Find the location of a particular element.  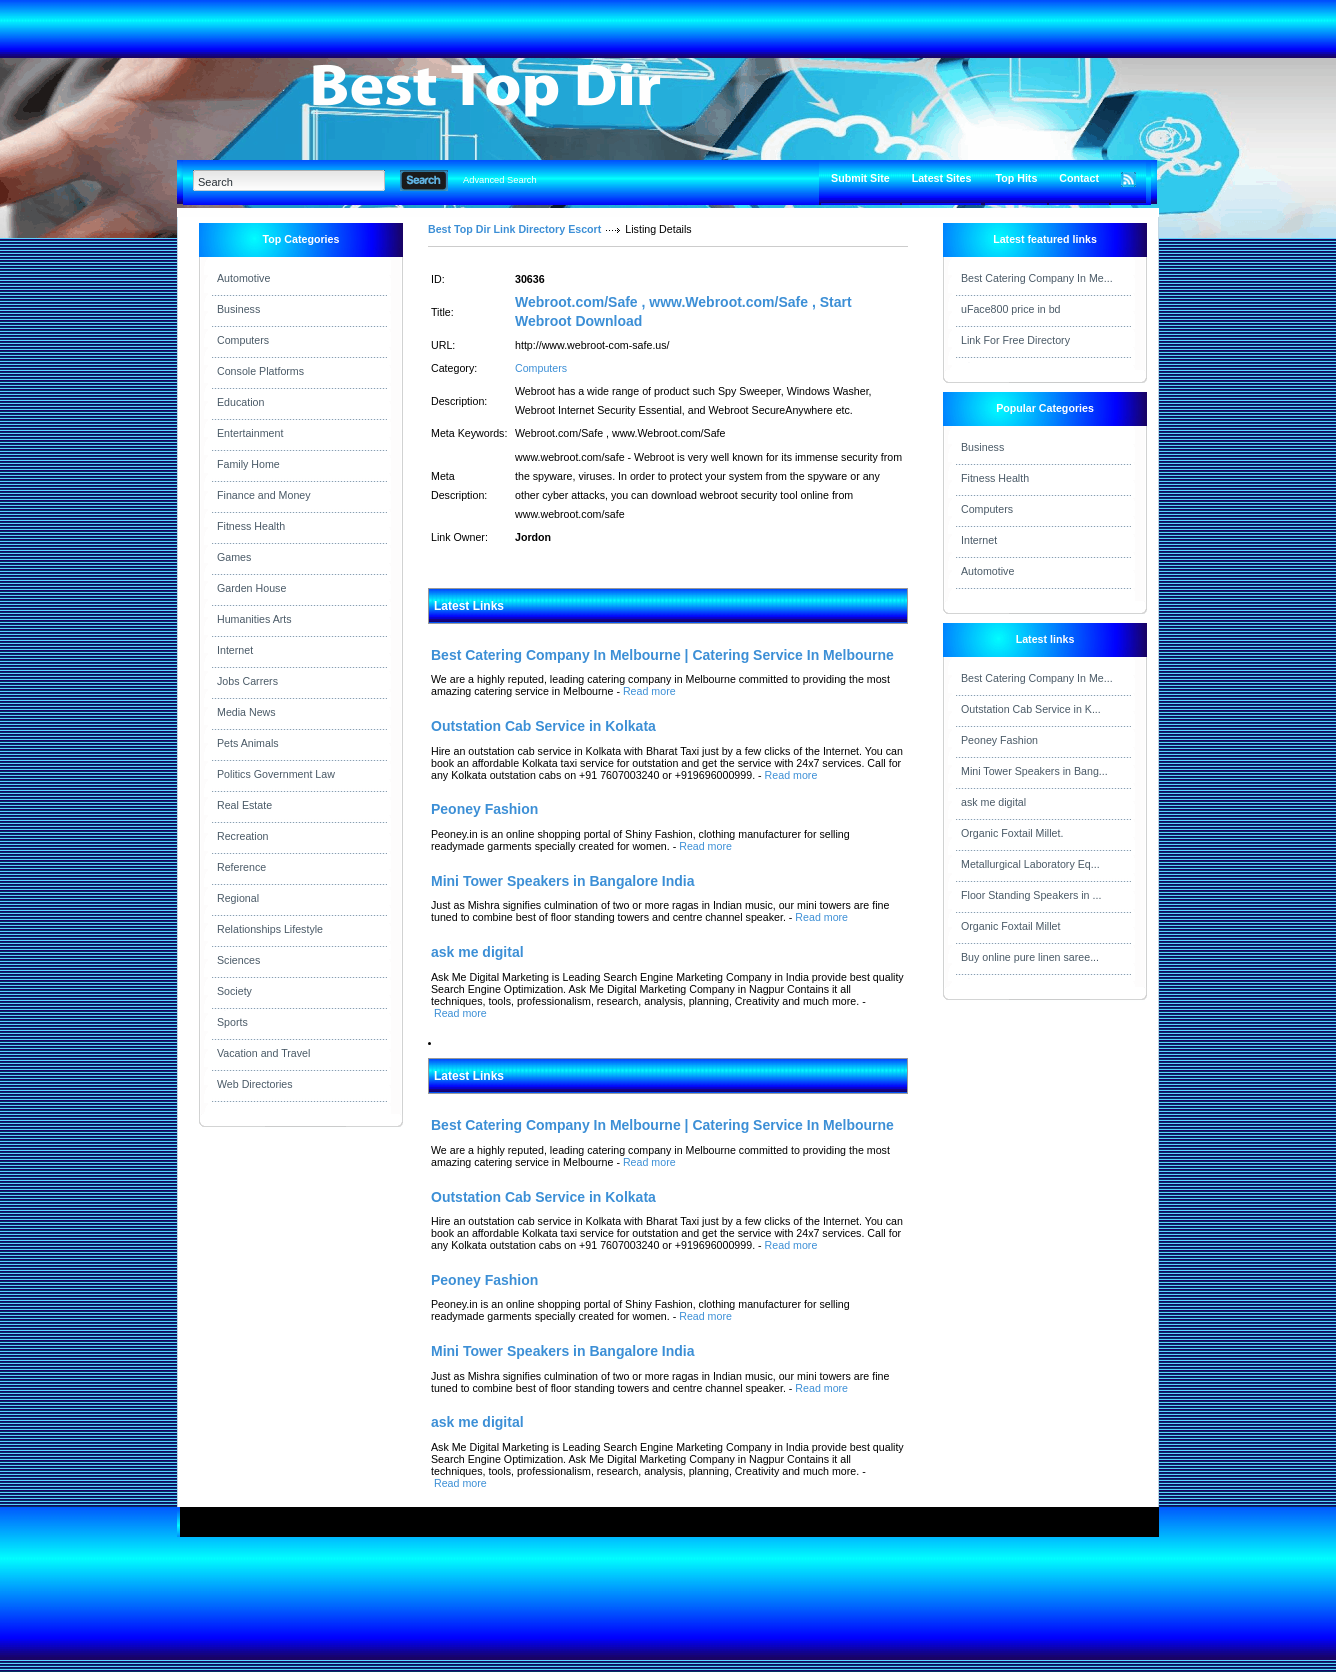

ask me digital is located at coordinates (993, 802).